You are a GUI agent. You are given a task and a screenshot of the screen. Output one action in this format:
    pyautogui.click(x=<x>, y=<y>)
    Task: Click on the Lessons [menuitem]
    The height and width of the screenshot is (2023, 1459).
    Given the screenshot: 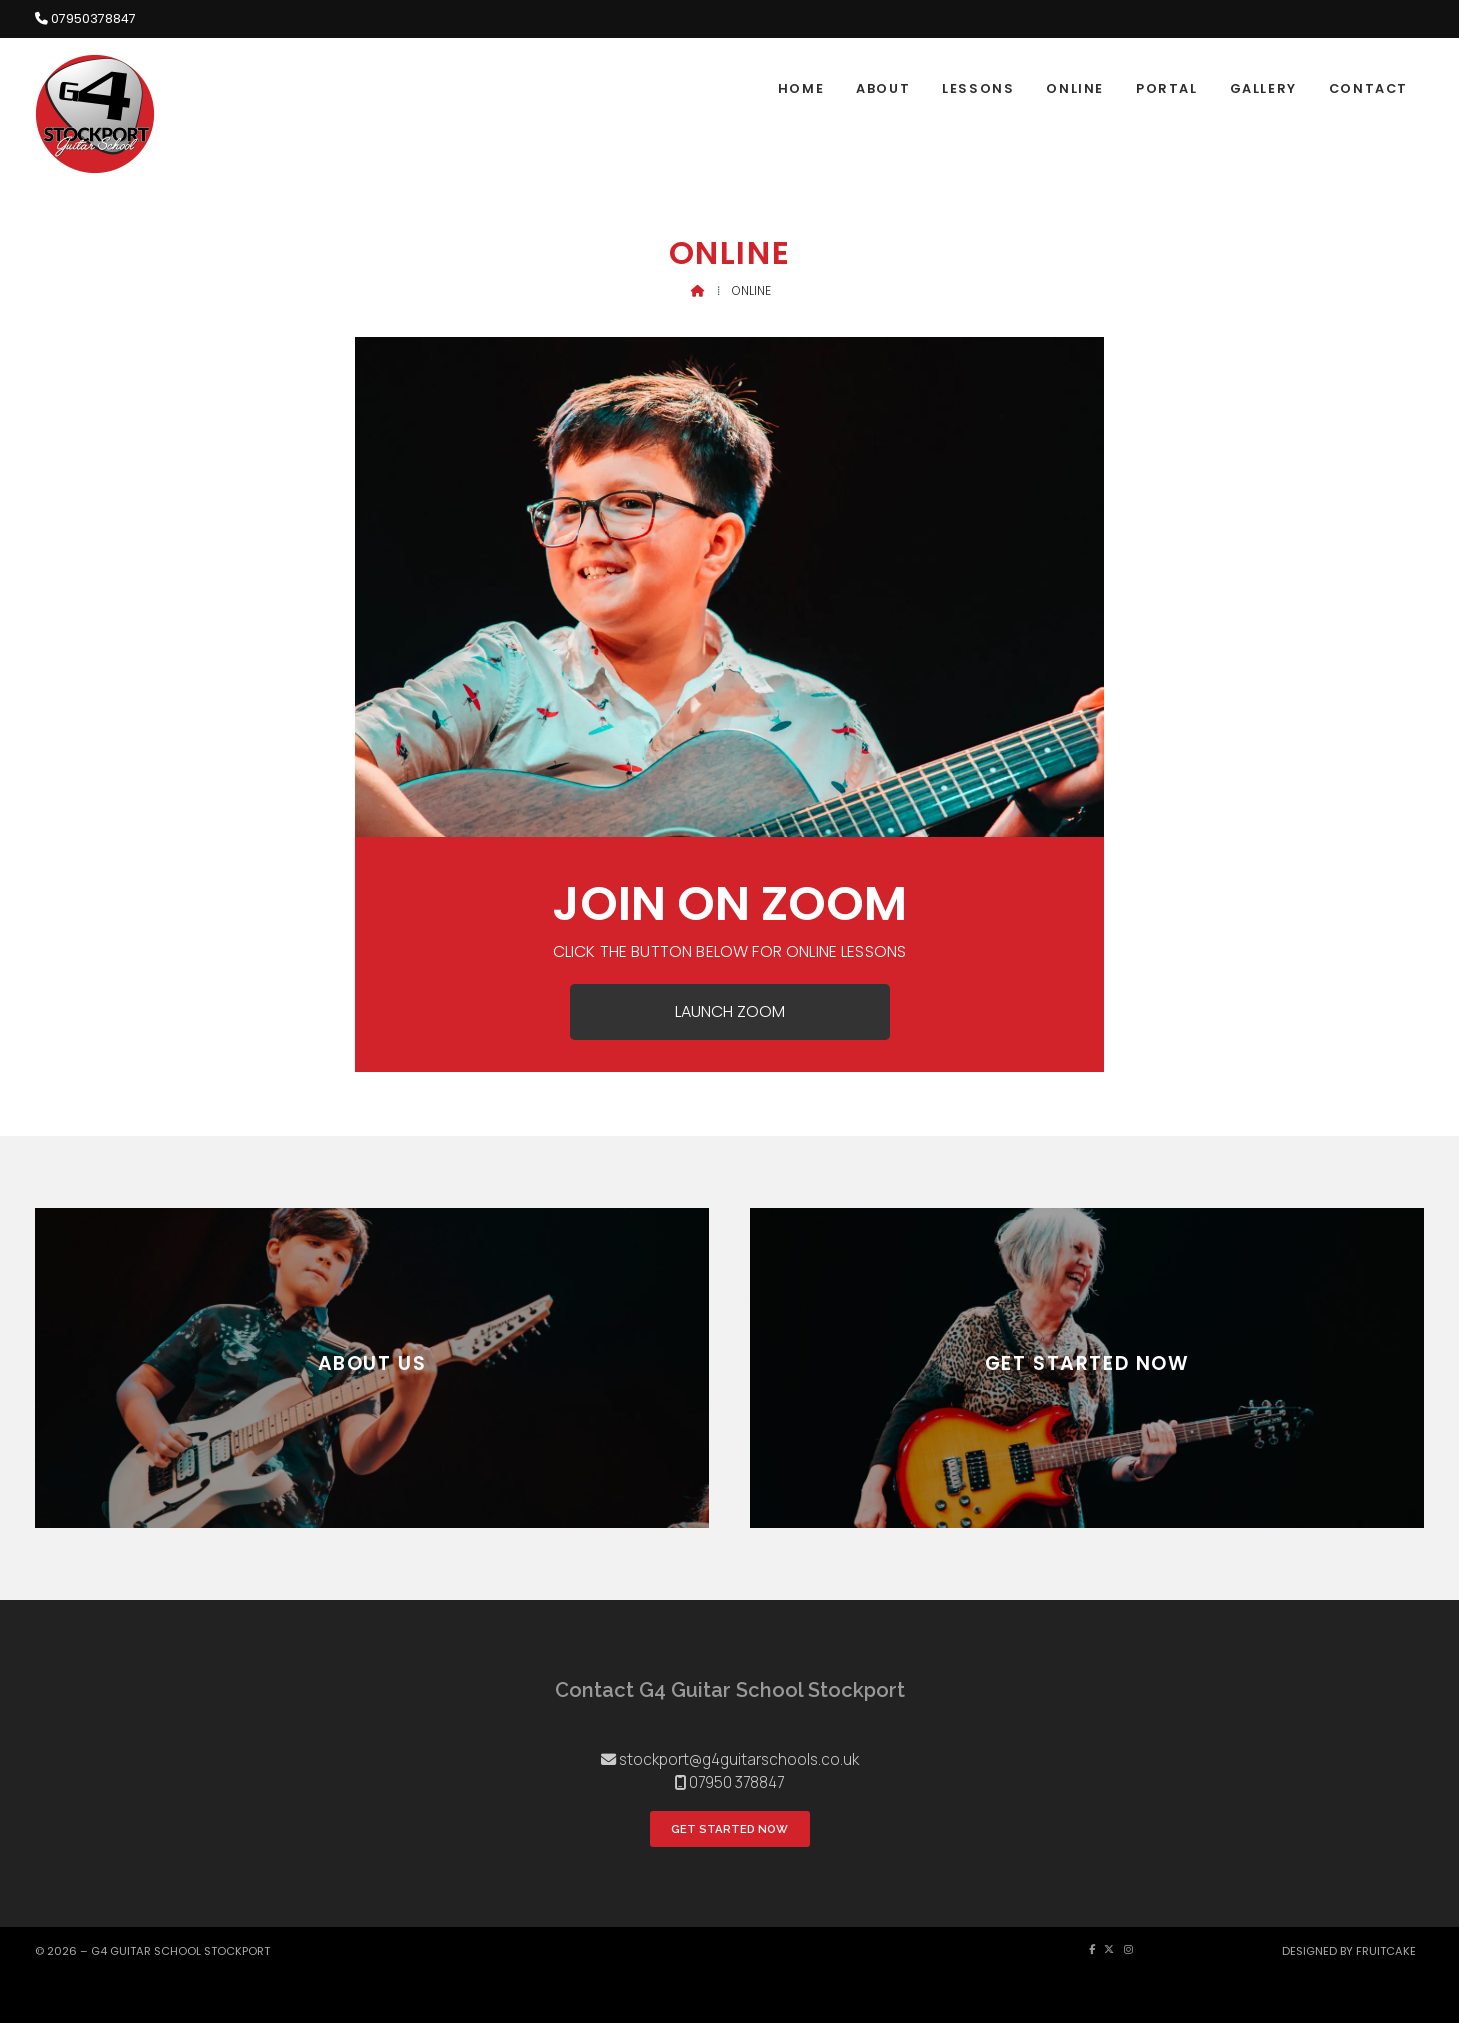 What is the action you would take?
    pyautogui.click(x=978, y=88)
    